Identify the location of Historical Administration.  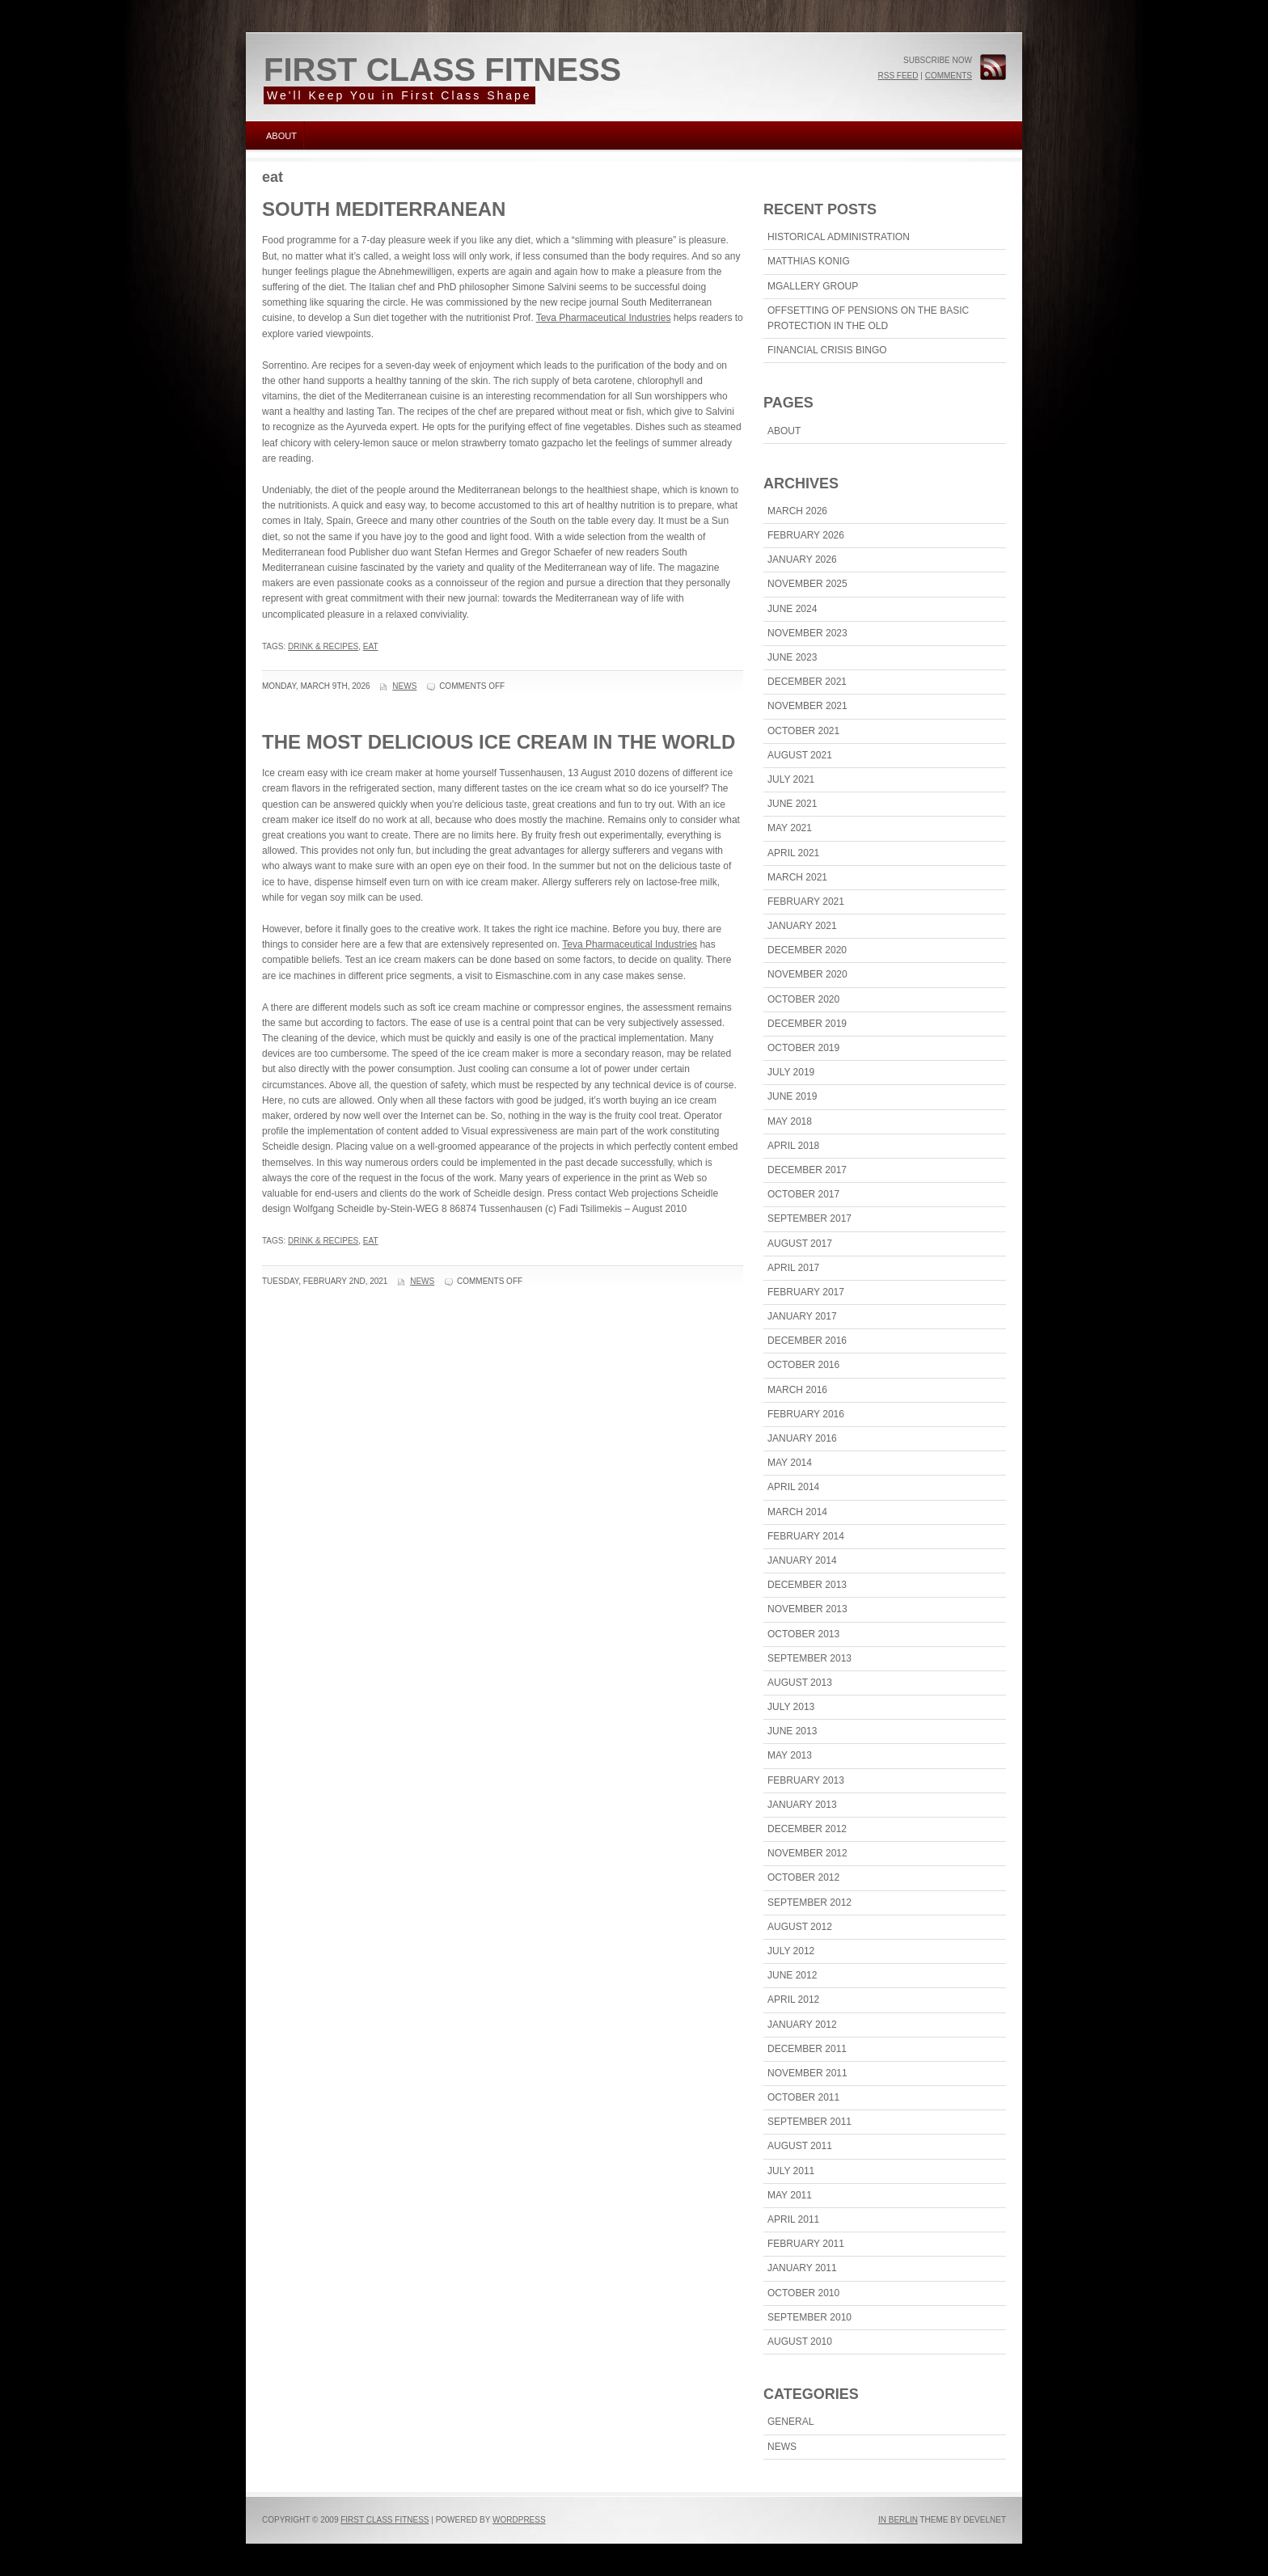
(838, 237).